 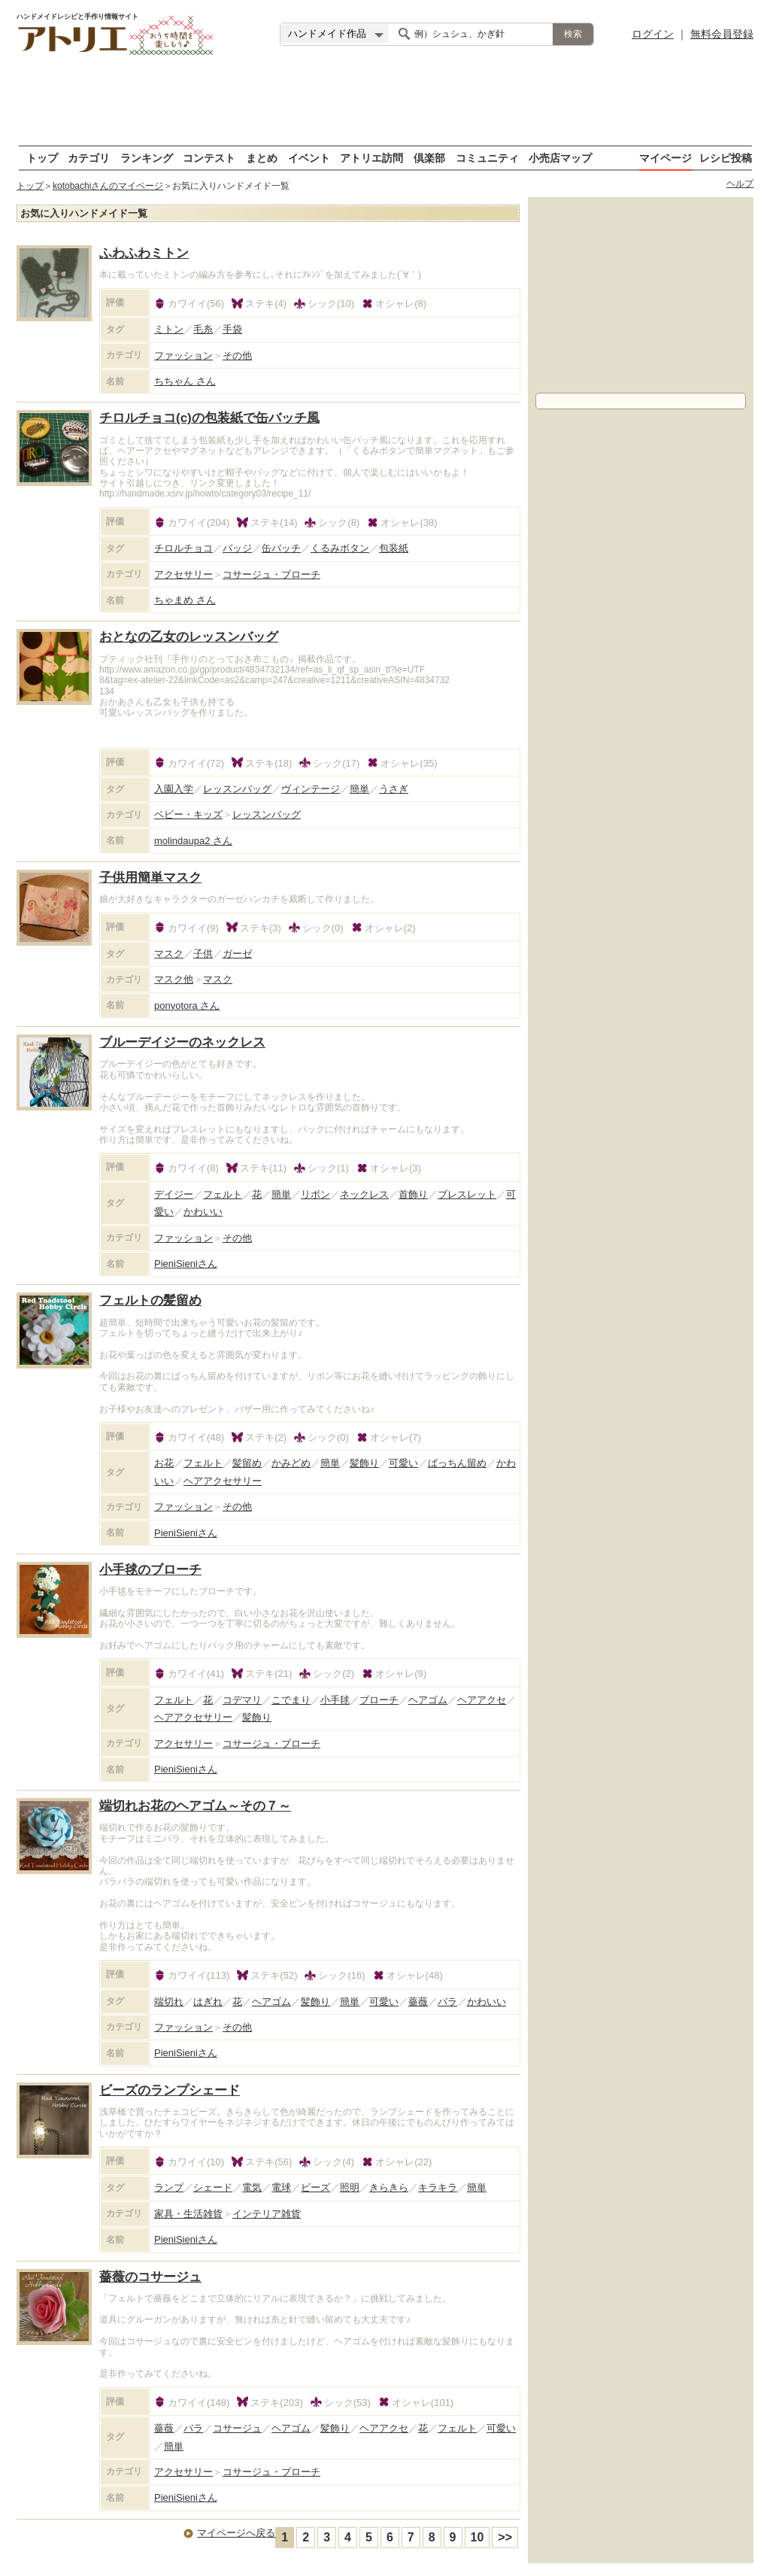 What do you see at coordinates (173, 1194) in the screenshot?
I see `デイジー` at bounding box center [173, 1194].